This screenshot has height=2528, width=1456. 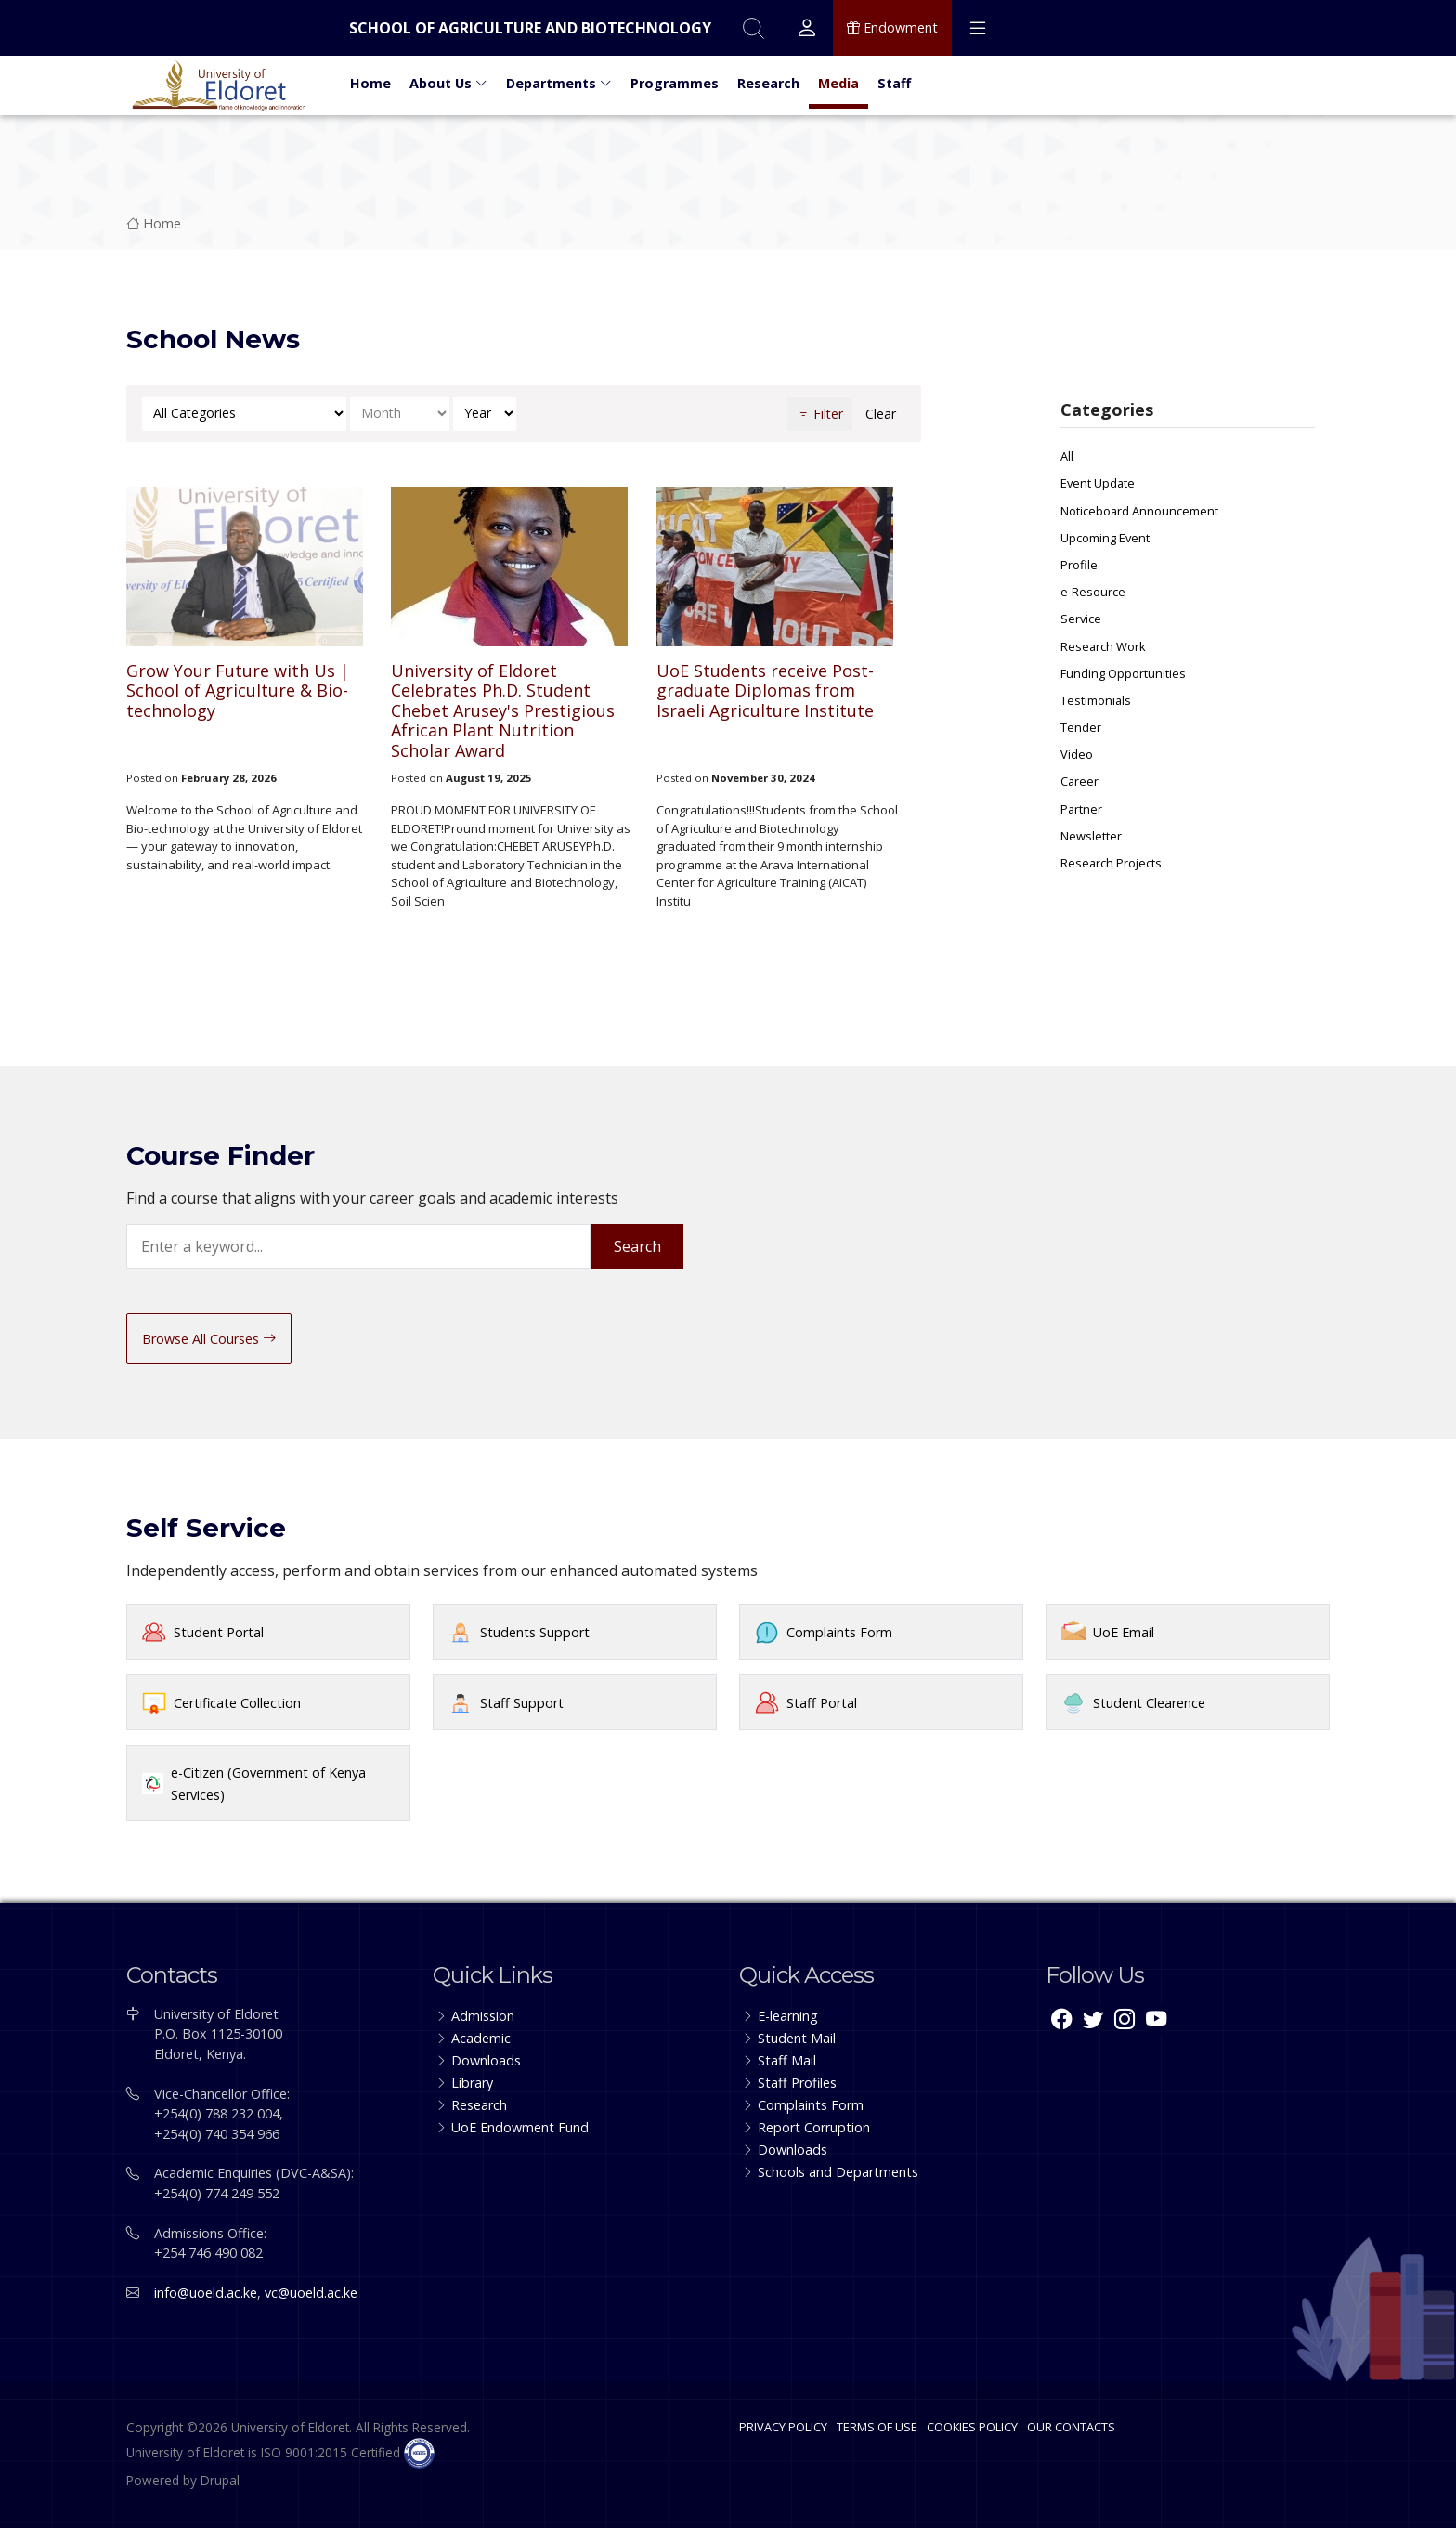 What do you see at coordinates (205, 2292) in the screenshot?
I see `info@uoeld.ac.ke` at bounding box center [205, 2292].